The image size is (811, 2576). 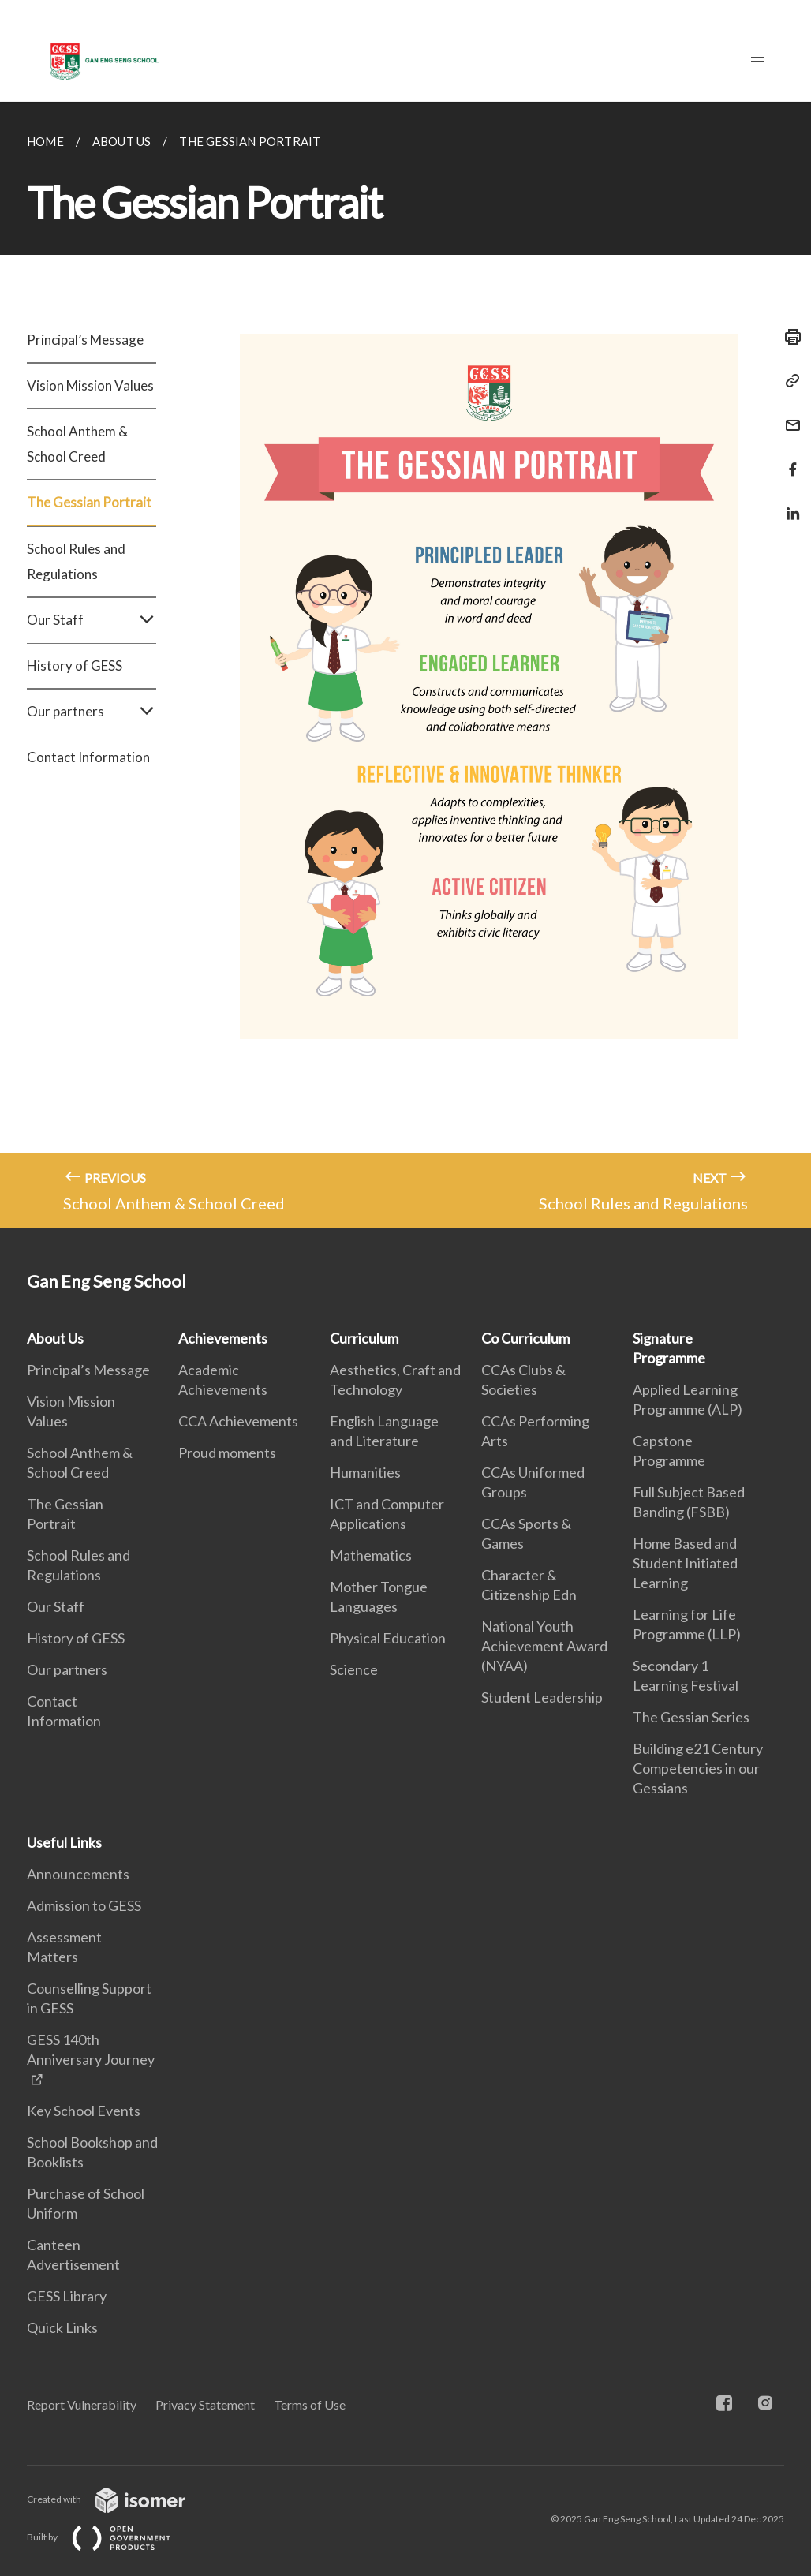 What do you see at coordinates (364, 1338) in the screenshot?
I see `Curriculum` at bounding box center [364, 1338].